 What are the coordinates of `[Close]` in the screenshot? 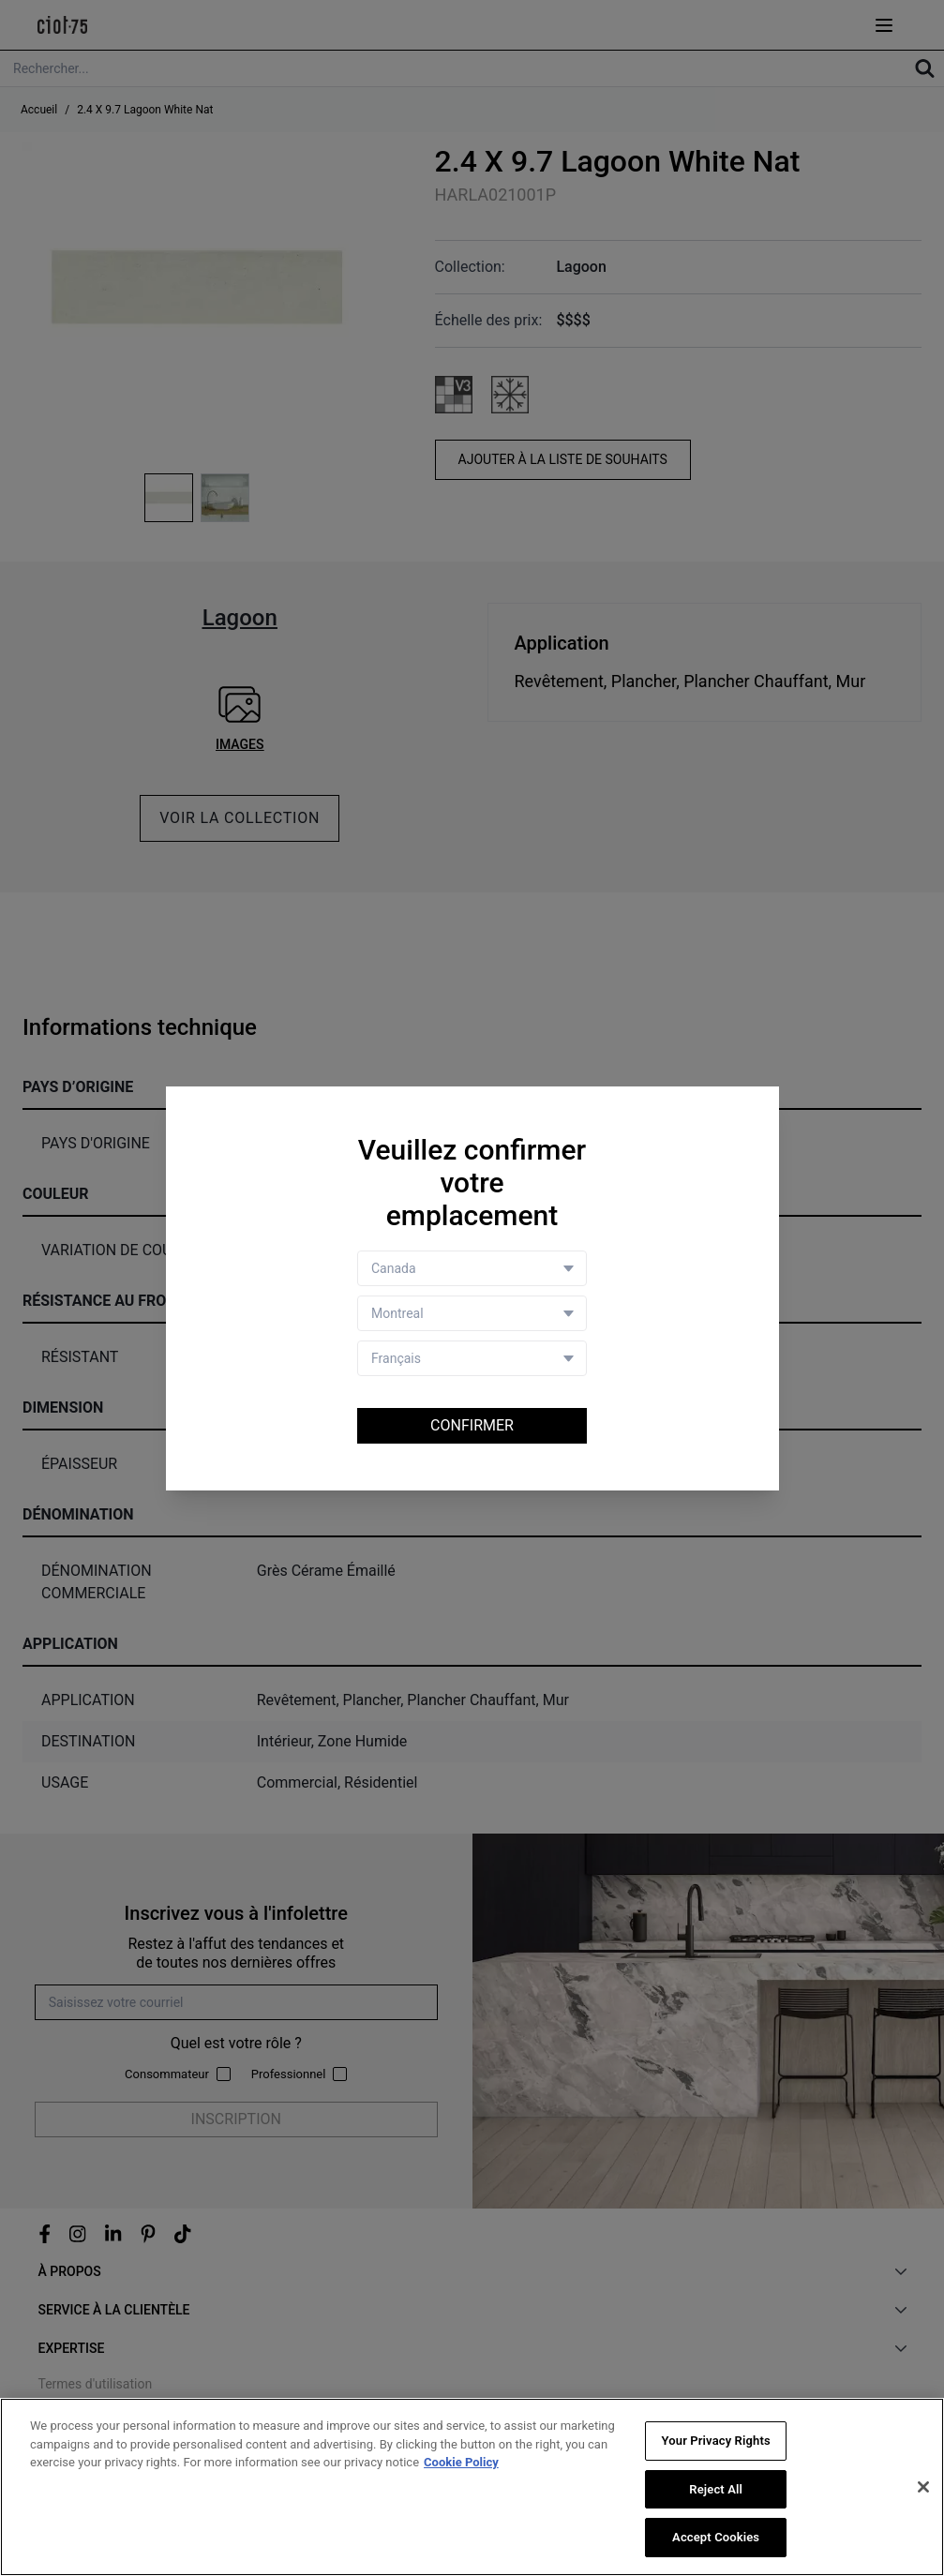 It's located at (923, 2487).